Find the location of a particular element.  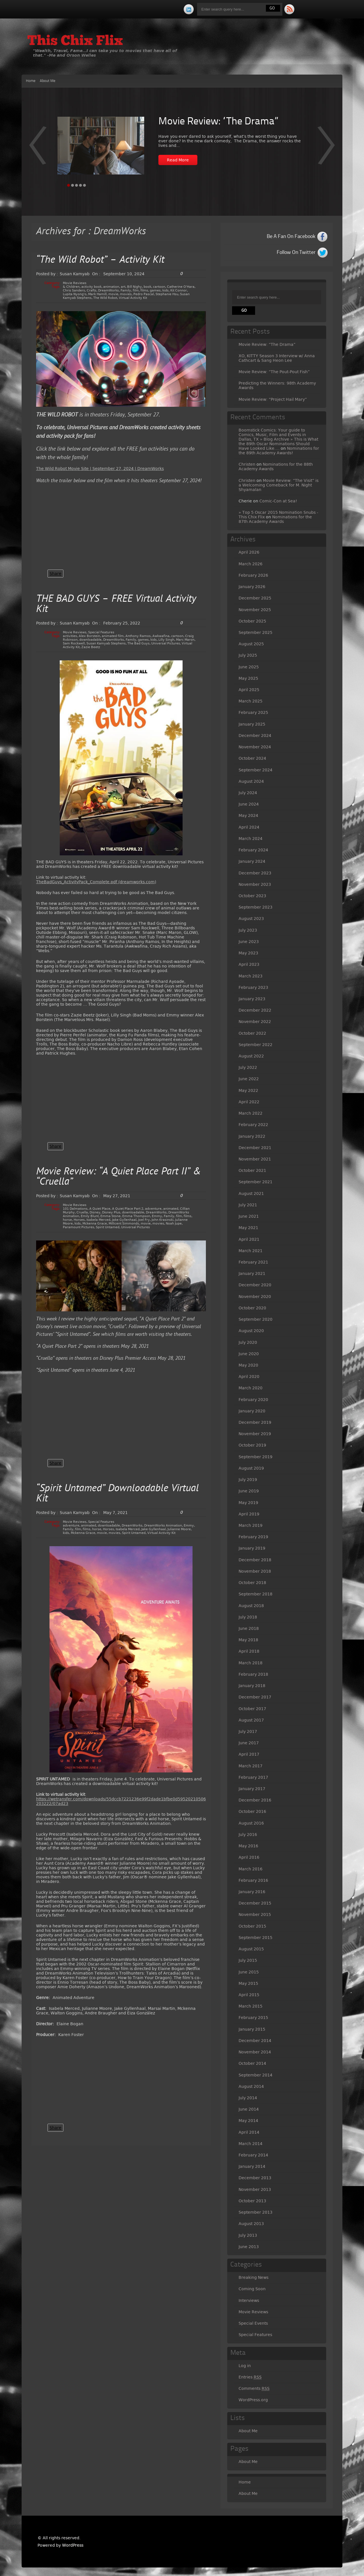

downloadable is located at coordinates (90, 640).